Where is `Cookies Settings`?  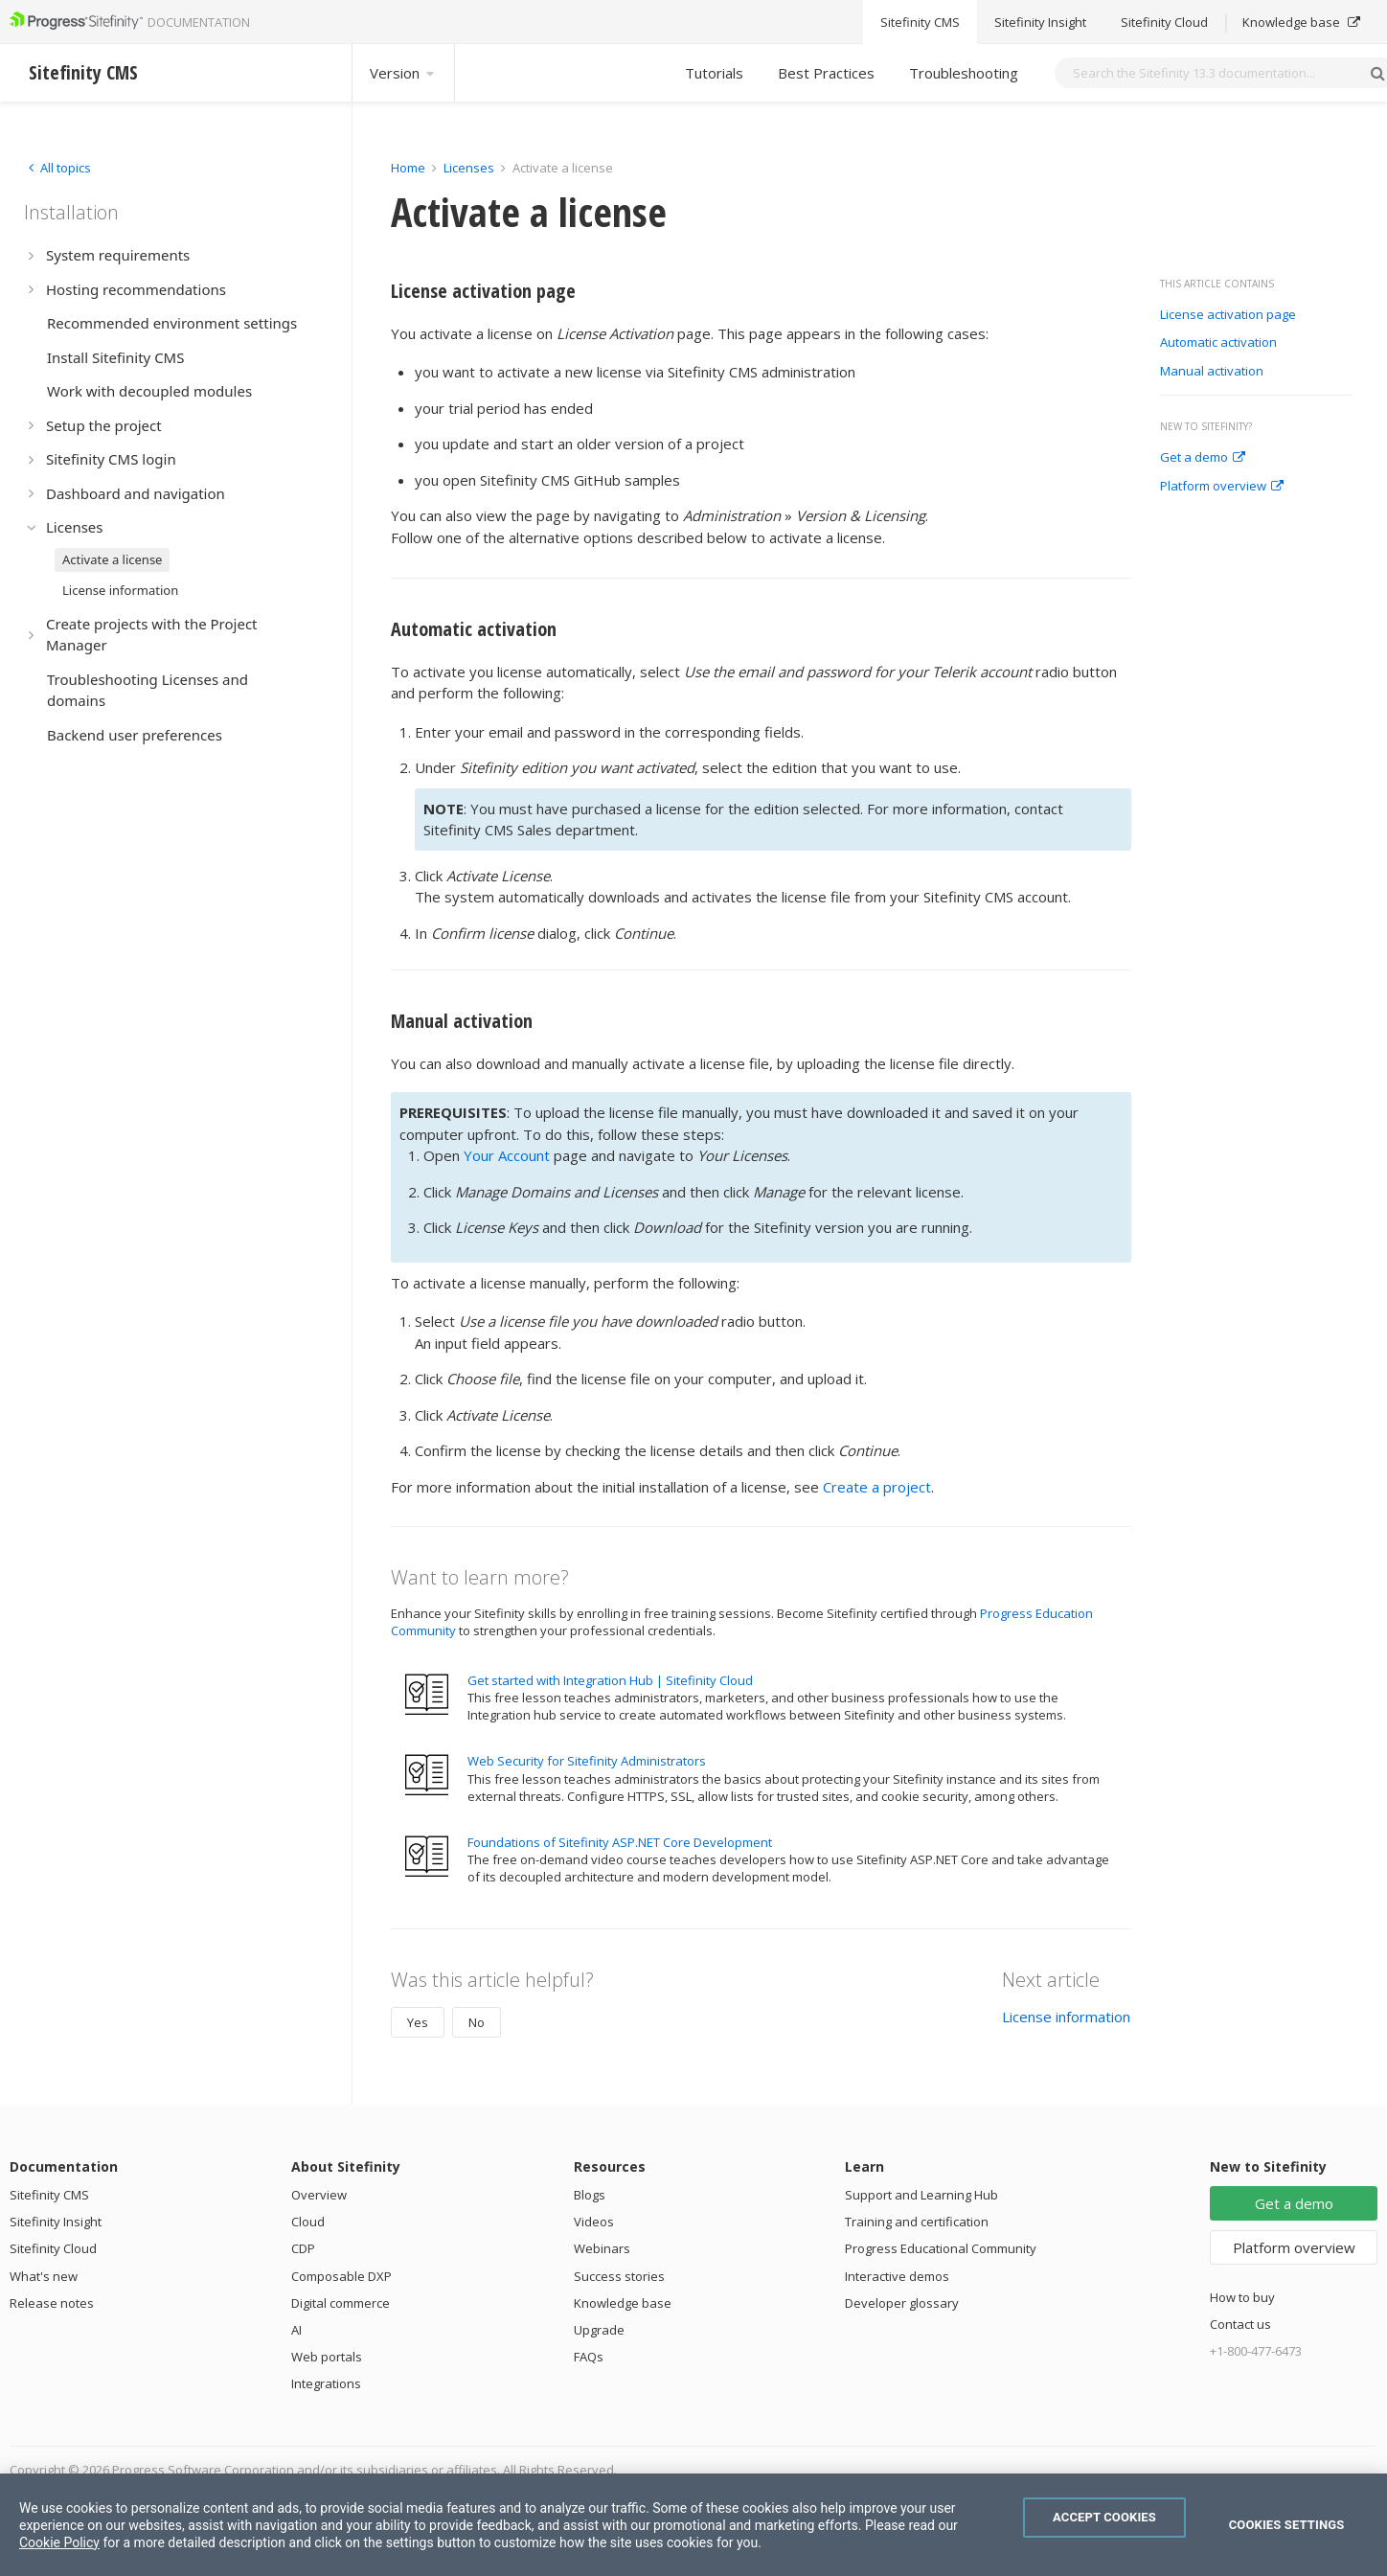 Cookies Settings is located at coordinates (1287, 2525).